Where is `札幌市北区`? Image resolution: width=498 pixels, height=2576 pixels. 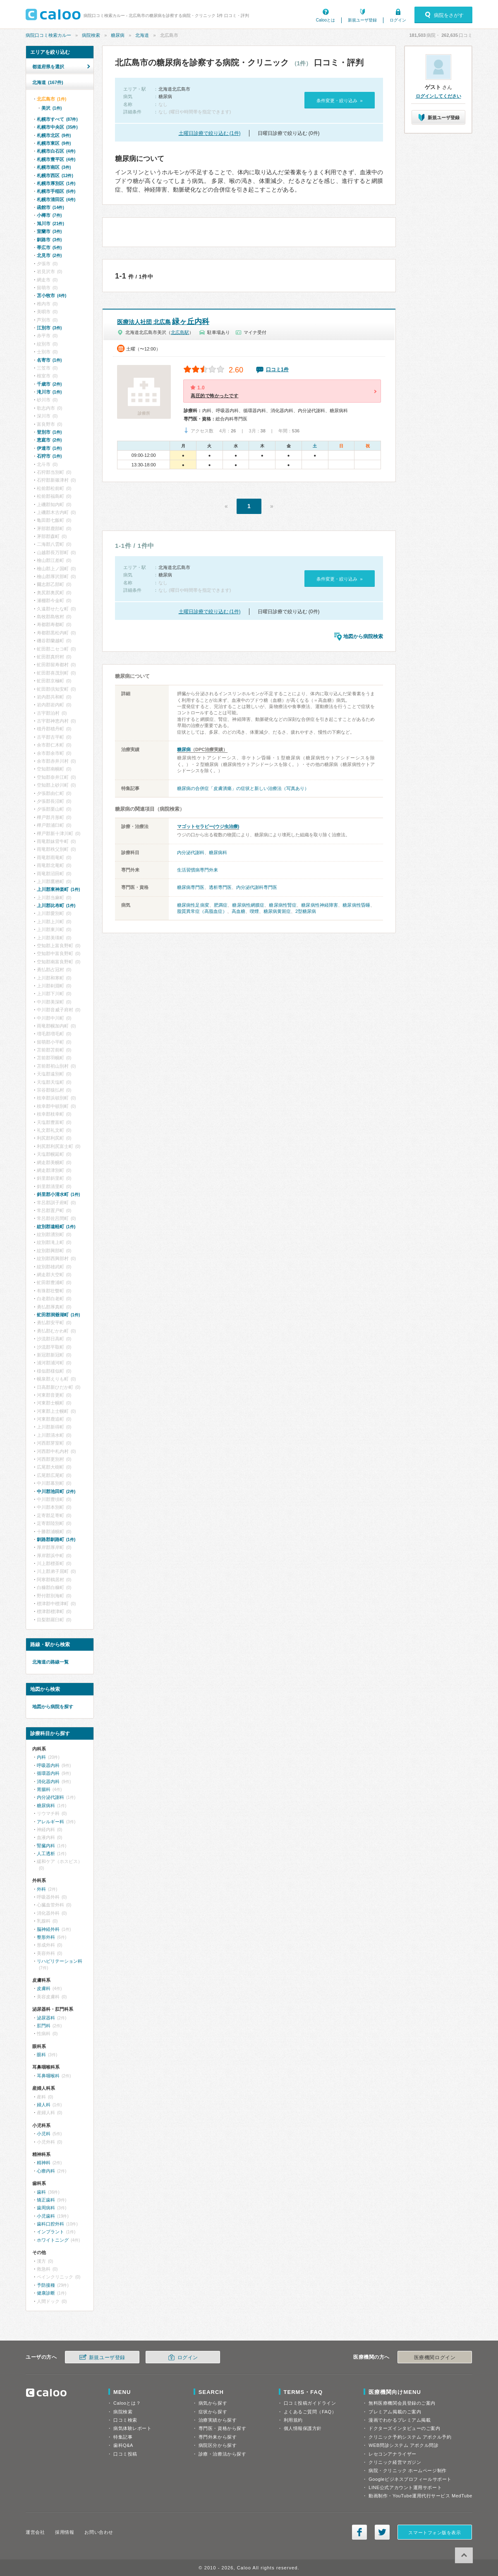 札幌市北区 is located at coordinates (54, 135).